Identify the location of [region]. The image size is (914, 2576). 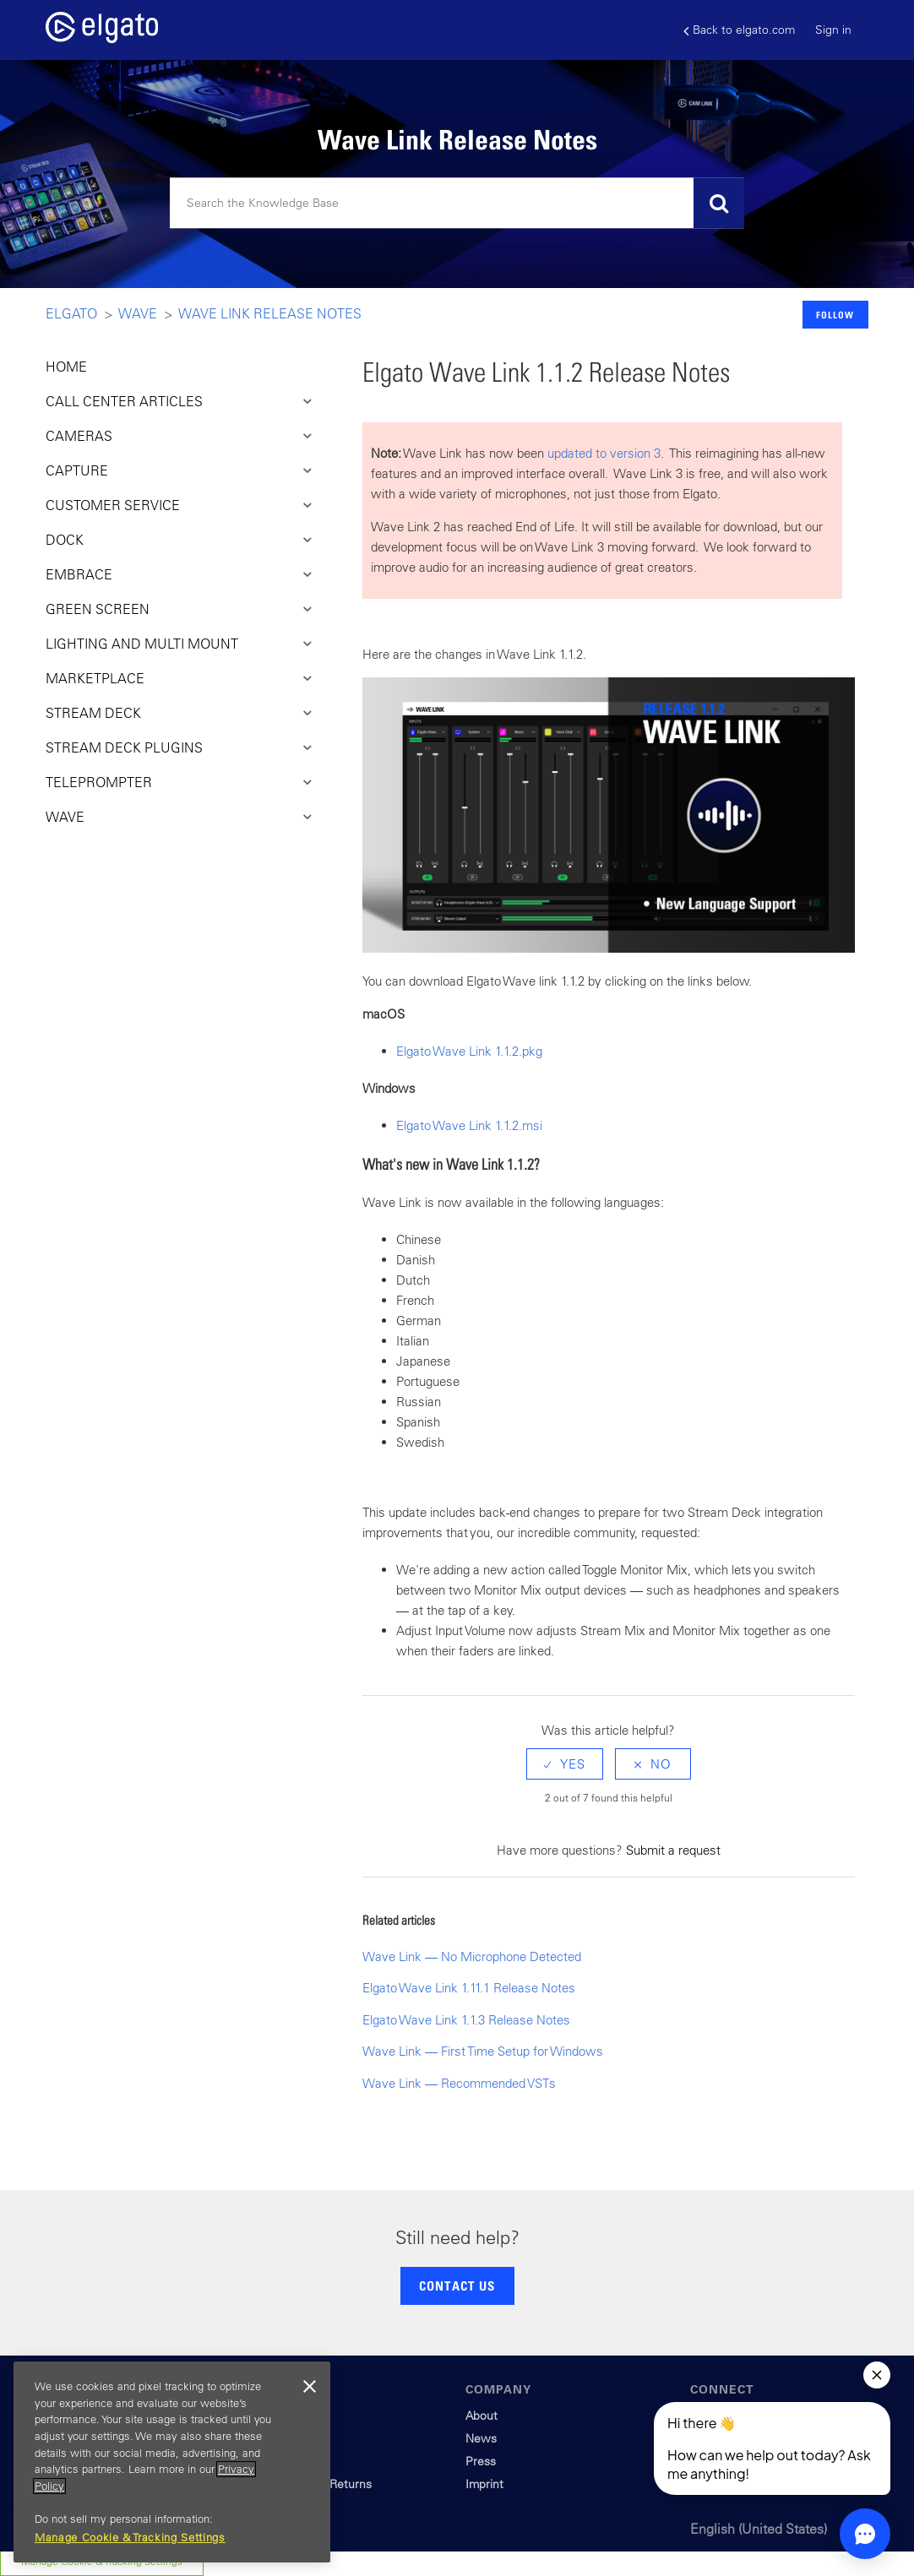
(172, 2461).